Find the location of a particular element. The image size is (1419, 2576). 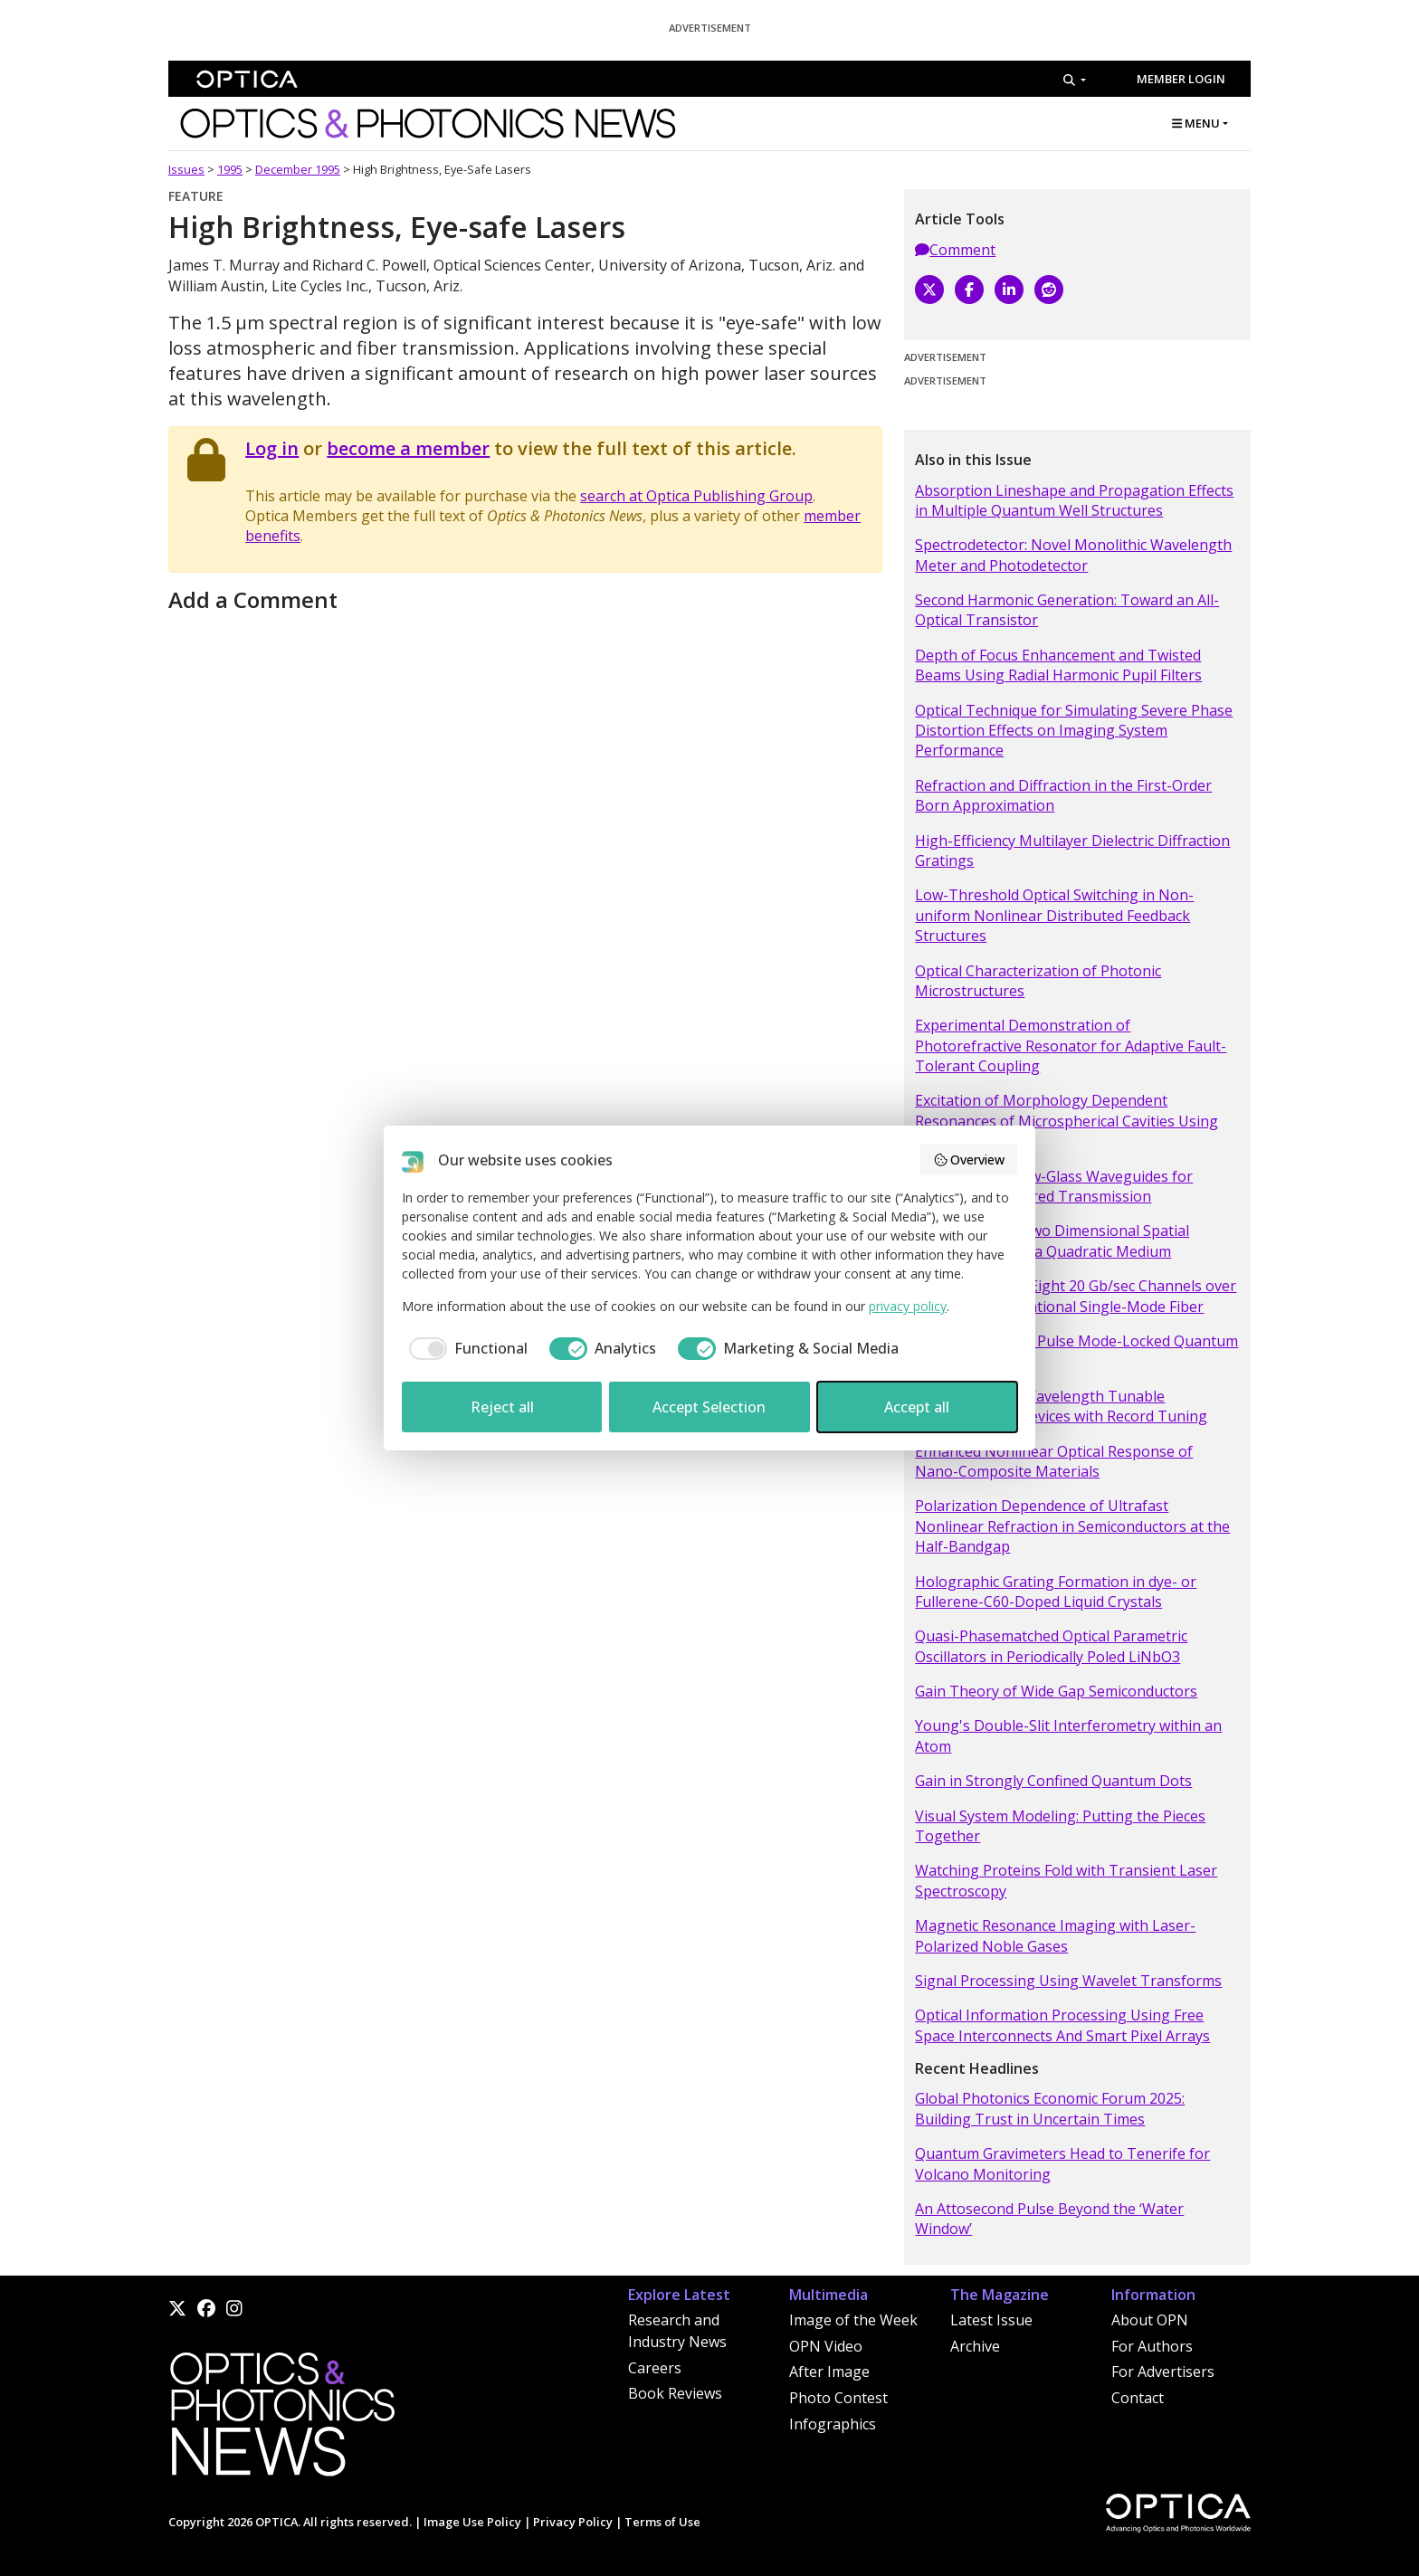

Transmission of Eight 20 Gb/sec Channels over 232 km of Conventional Single-Mode Fiber is located at coordinates (1075, 1296).